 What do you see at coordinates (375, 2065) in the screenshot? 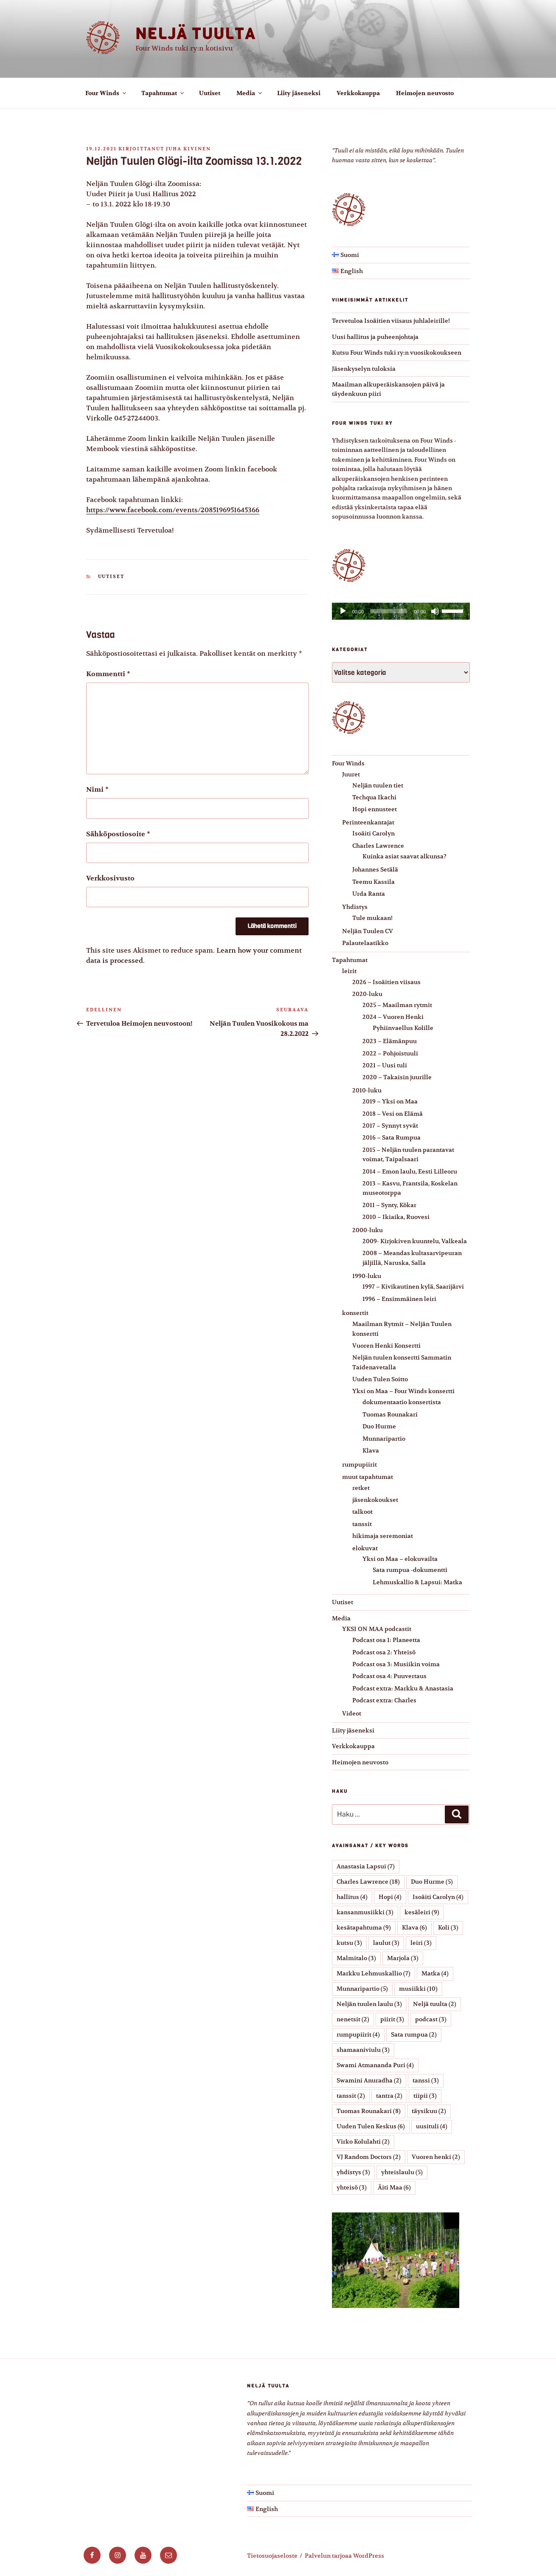
I see `Swami Atmananda Puri [Swami Atmananda Puri (4 kohdetta)]` at bounding box center [375, 2065].